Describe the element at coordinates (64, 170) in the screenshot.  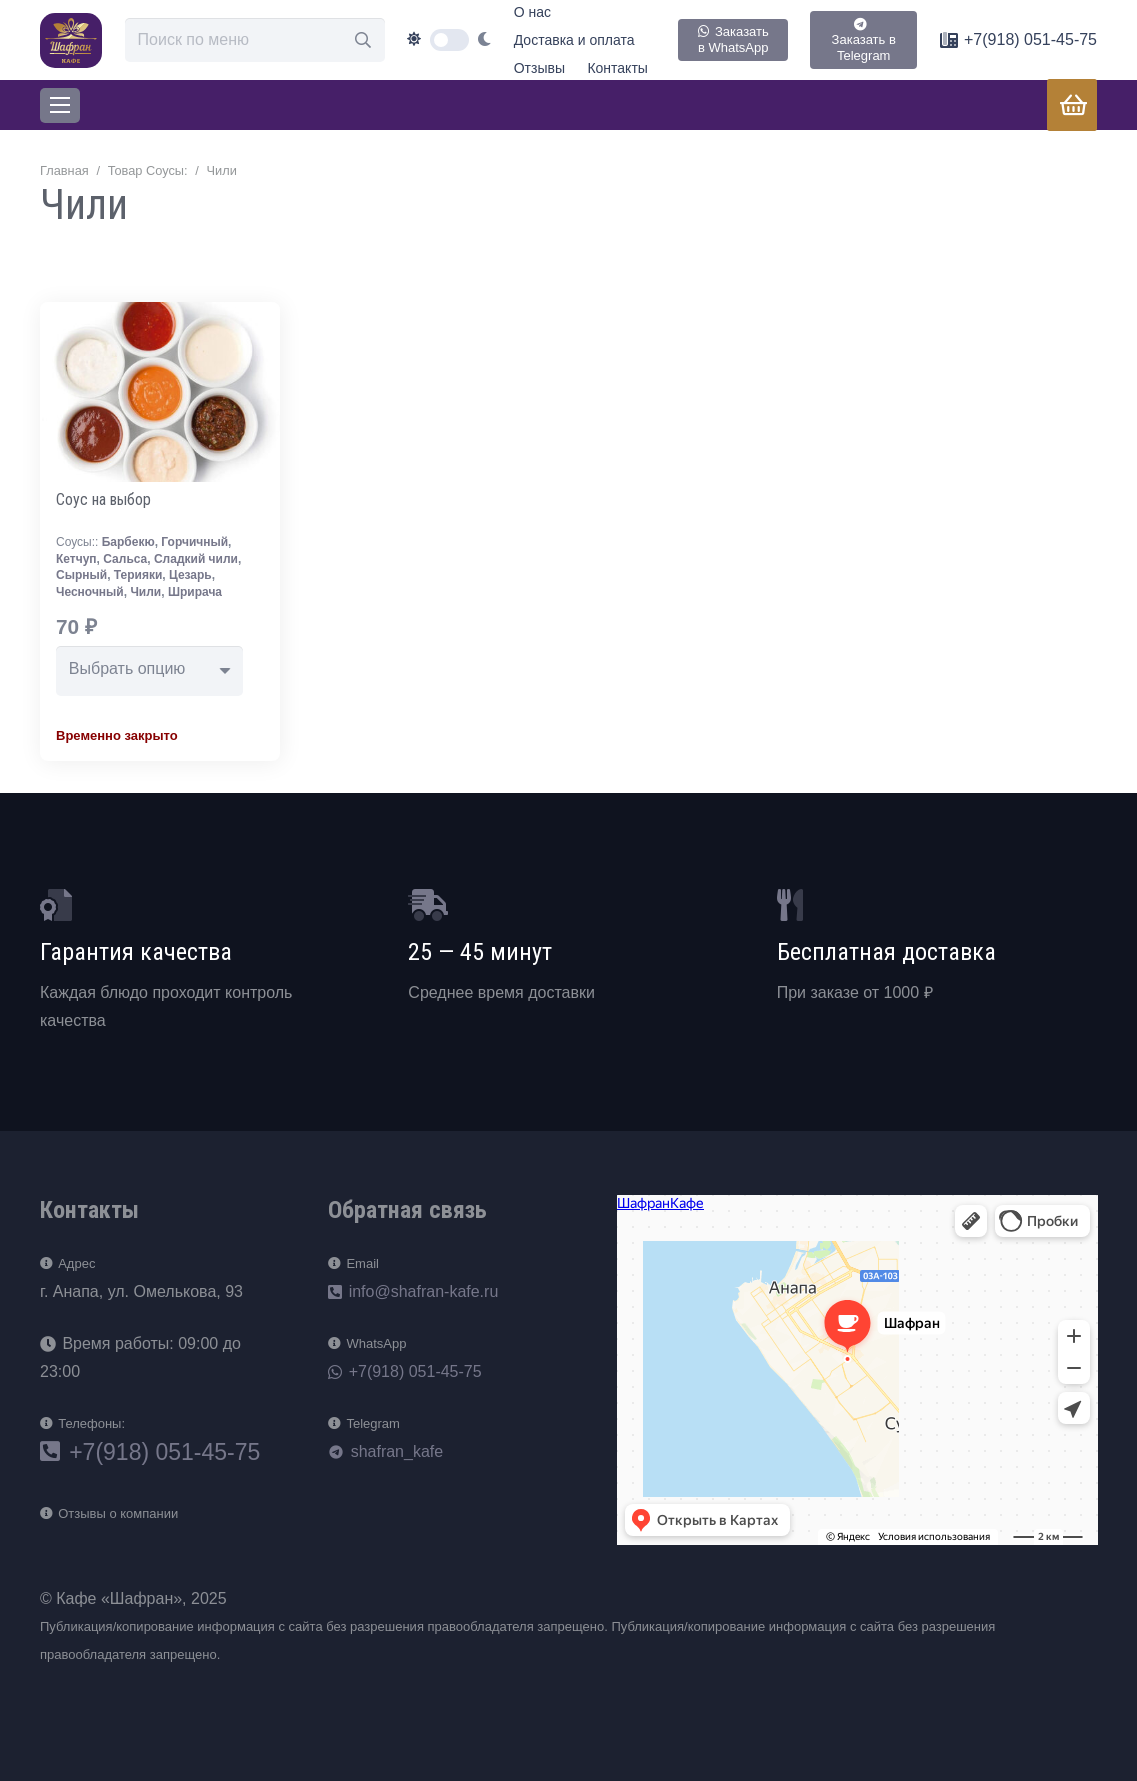
I see `Главная` at that location.